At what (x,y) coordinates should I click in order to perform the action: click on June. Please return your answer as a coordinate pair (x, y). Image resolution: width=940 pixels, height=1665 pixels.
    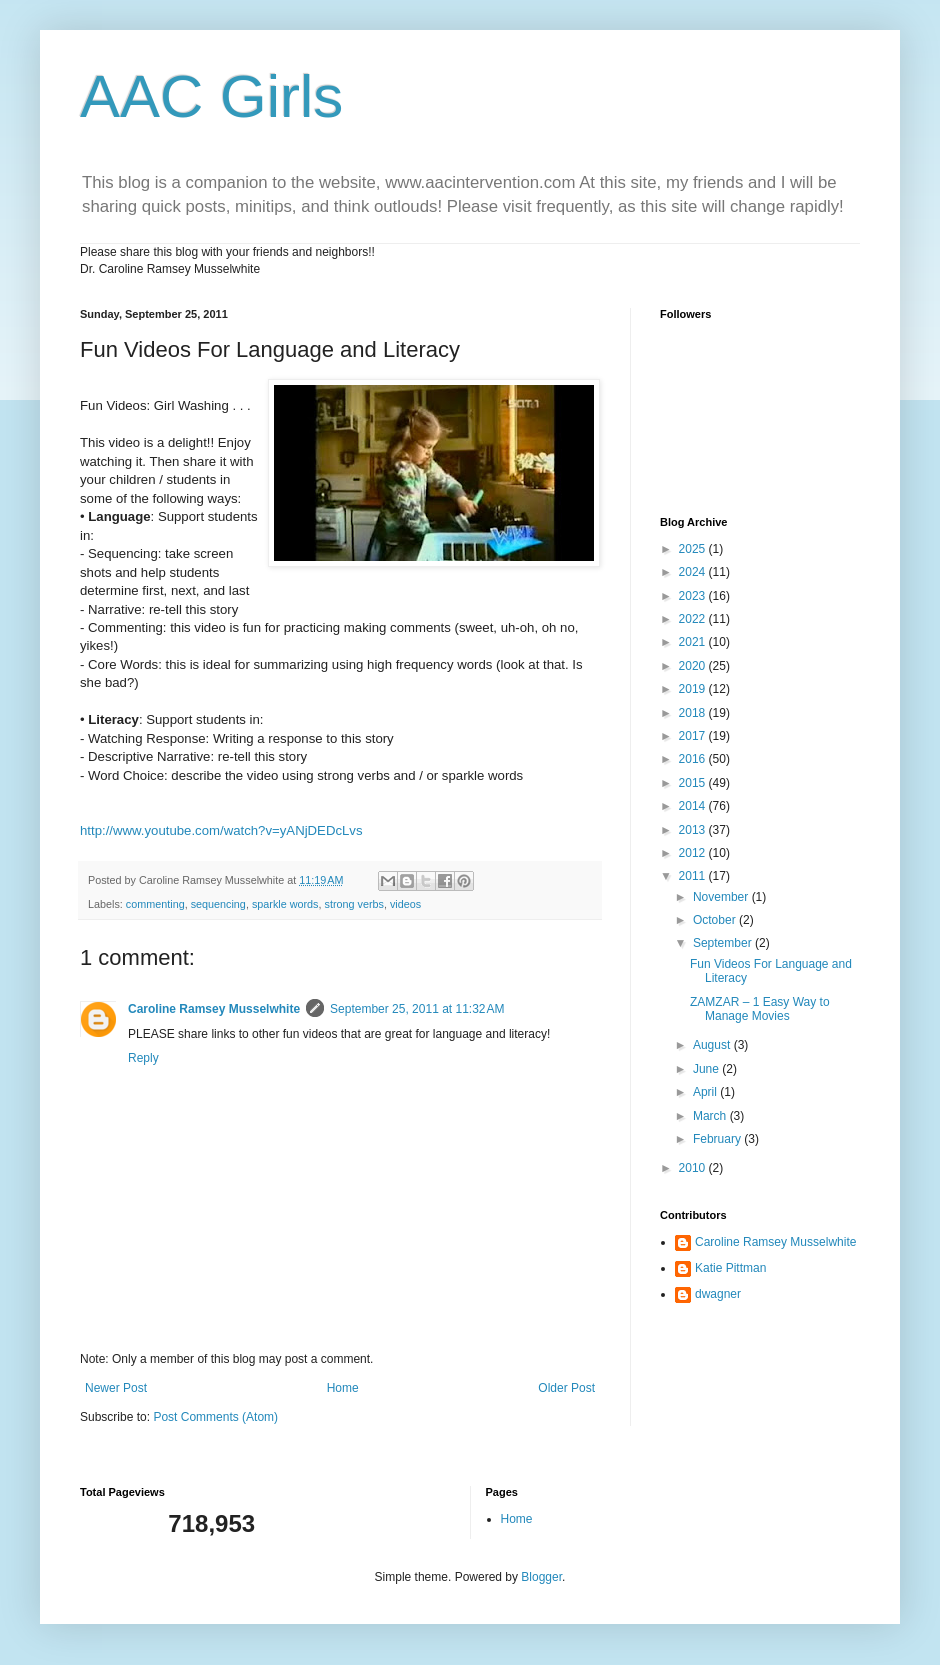
    Looking at the image, I should click on (707, 1069).